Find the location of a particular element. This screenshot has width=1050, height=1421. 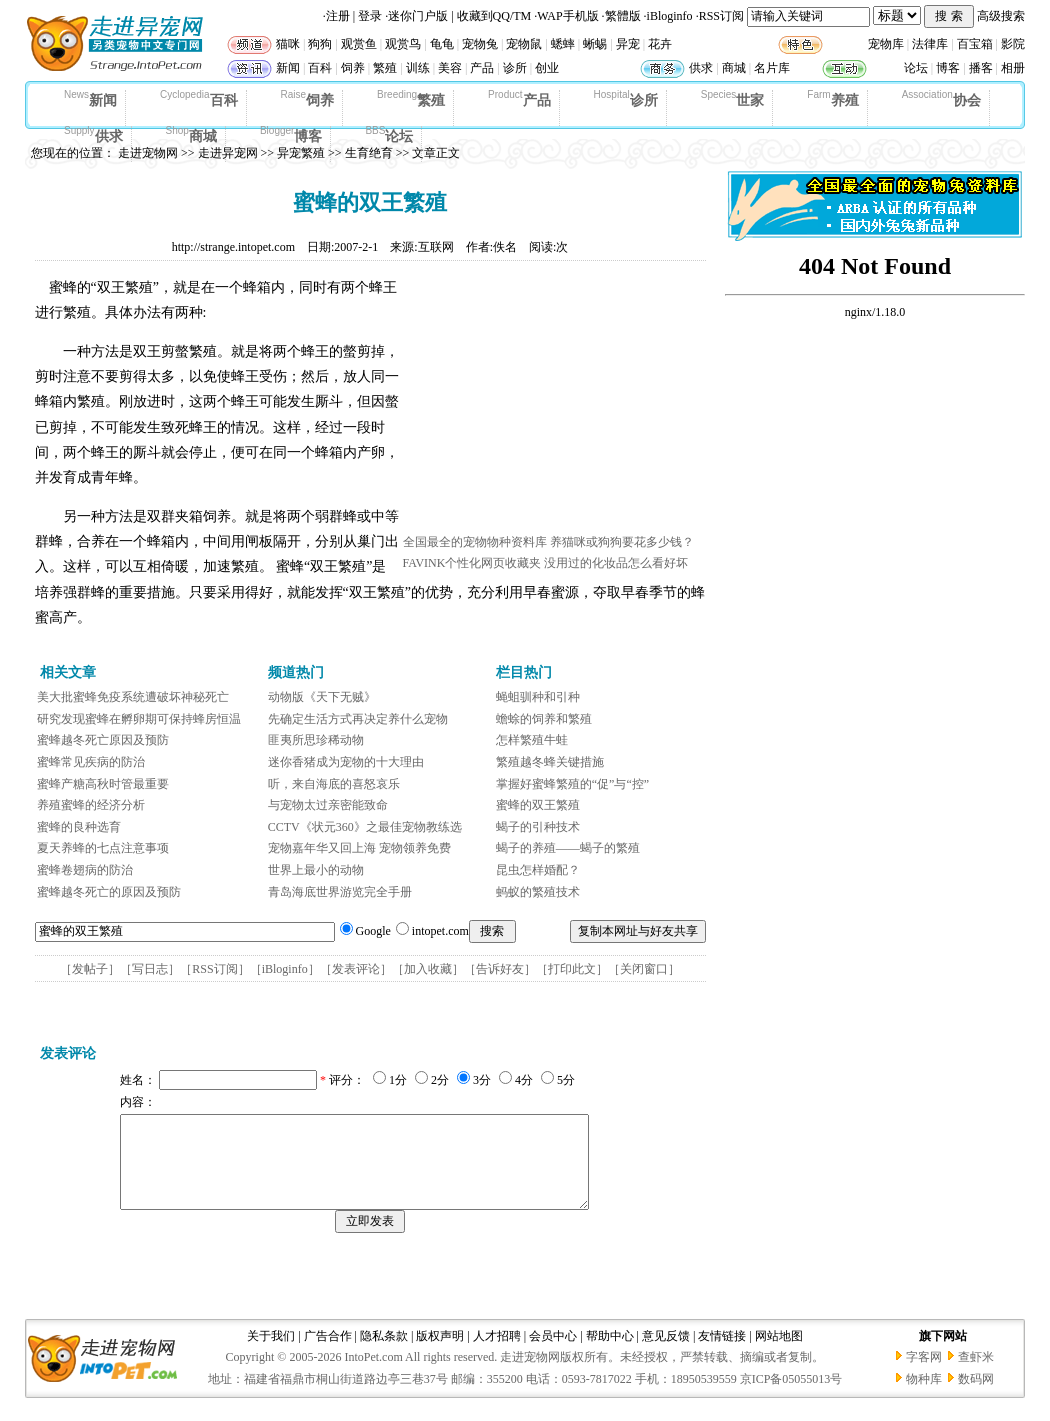

蟋蟀 is located at coordinates (563, 44).